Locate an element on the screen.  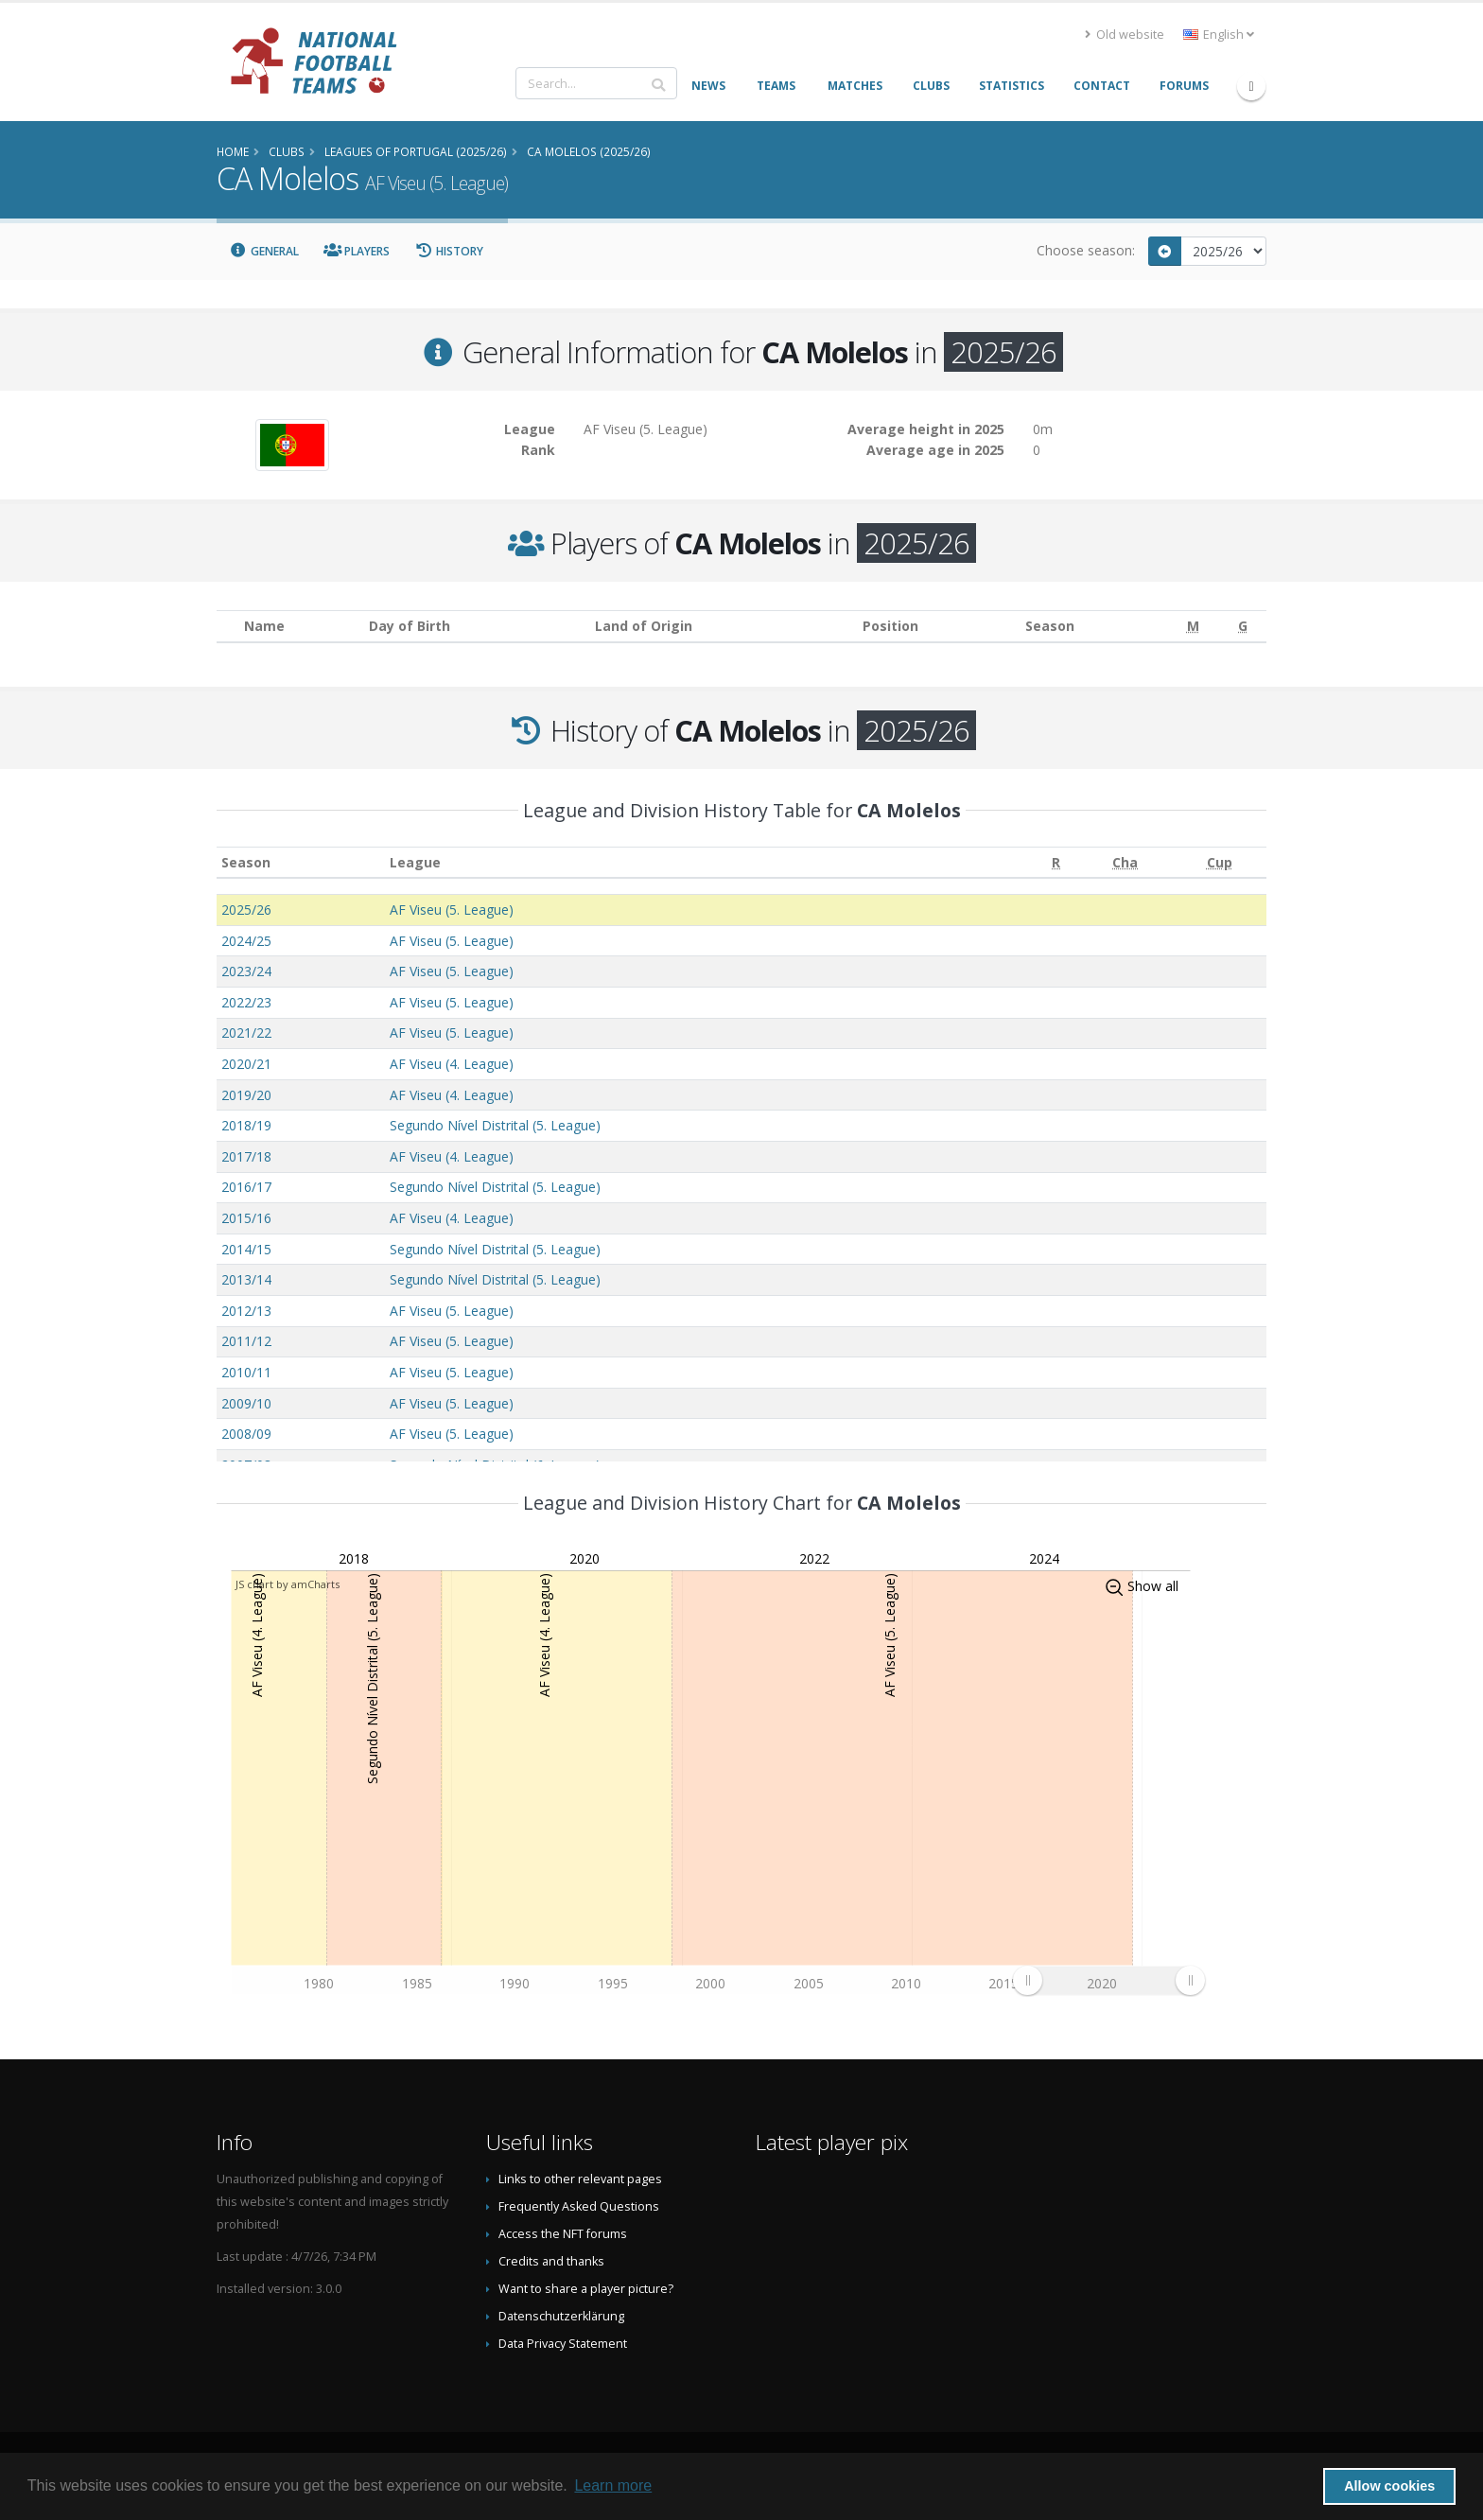
[menuitem] is located at coordinates (1108, 1980).